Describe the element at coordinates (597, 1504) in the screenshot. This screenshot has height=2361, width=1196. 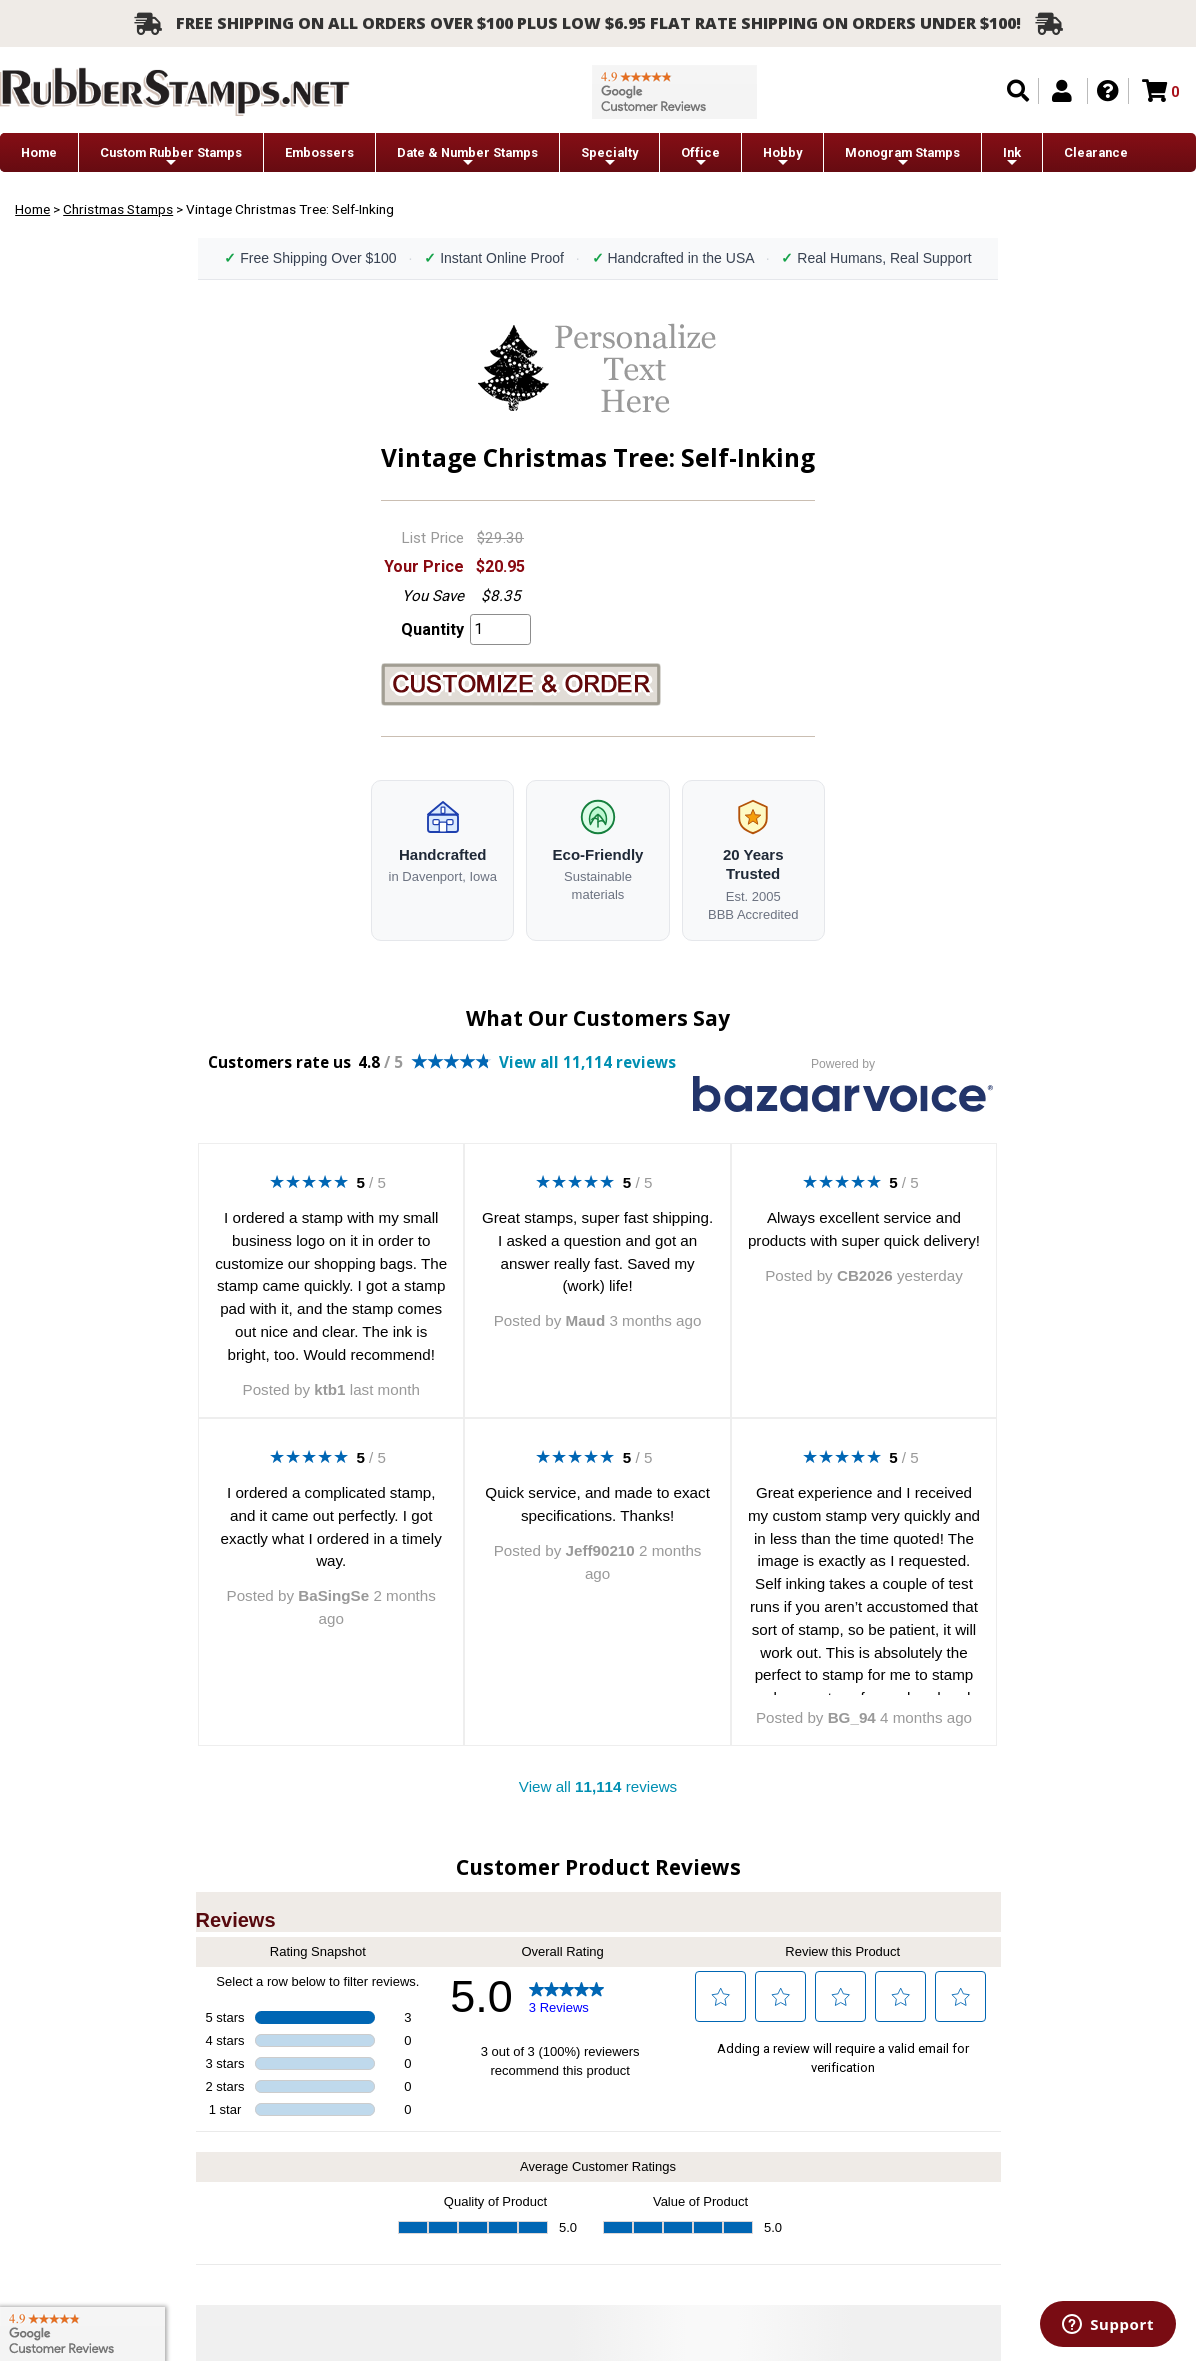
I see `Quick service, and made to exact specifications. Thanks!` at that location.